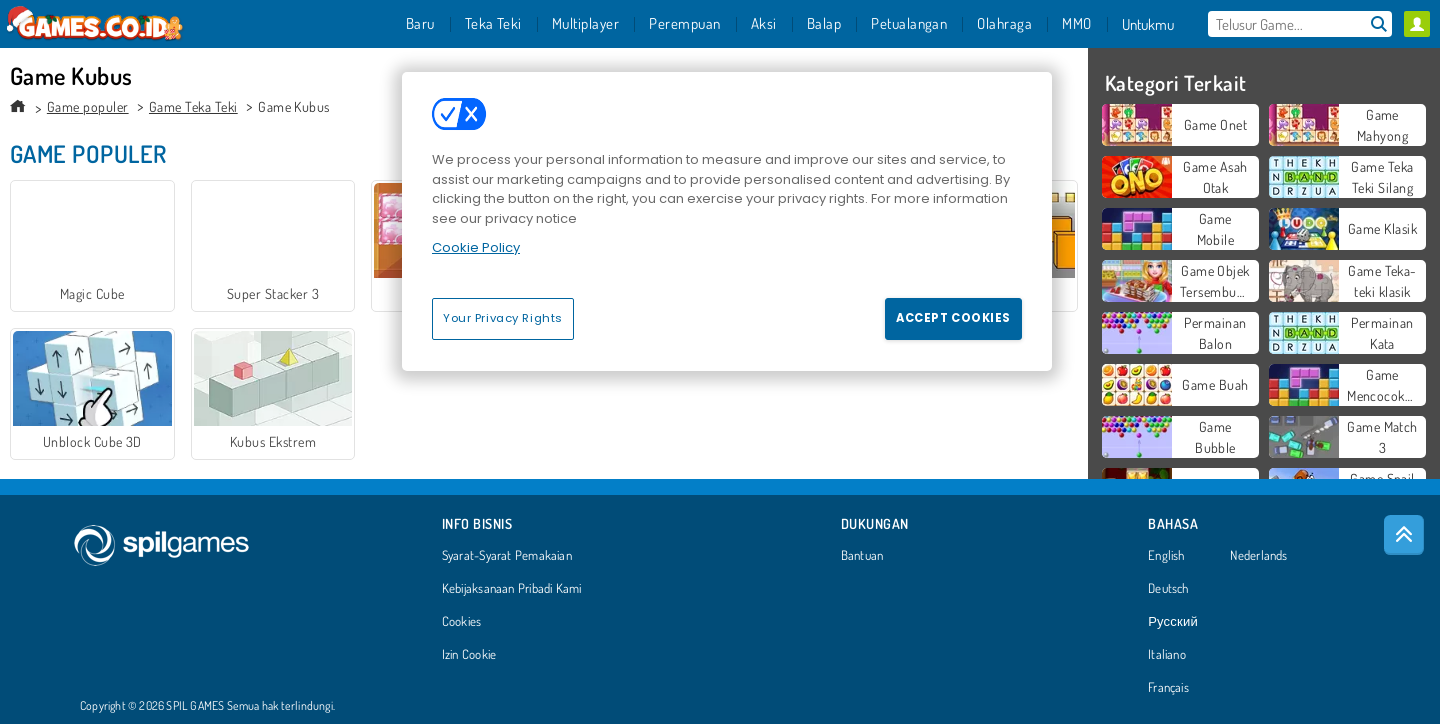 This screenshot has height=724, width=1440. What do you see at coordinates (1168, 688) in the screenshot?
I see `Français` at bounding box center [1168, 688].